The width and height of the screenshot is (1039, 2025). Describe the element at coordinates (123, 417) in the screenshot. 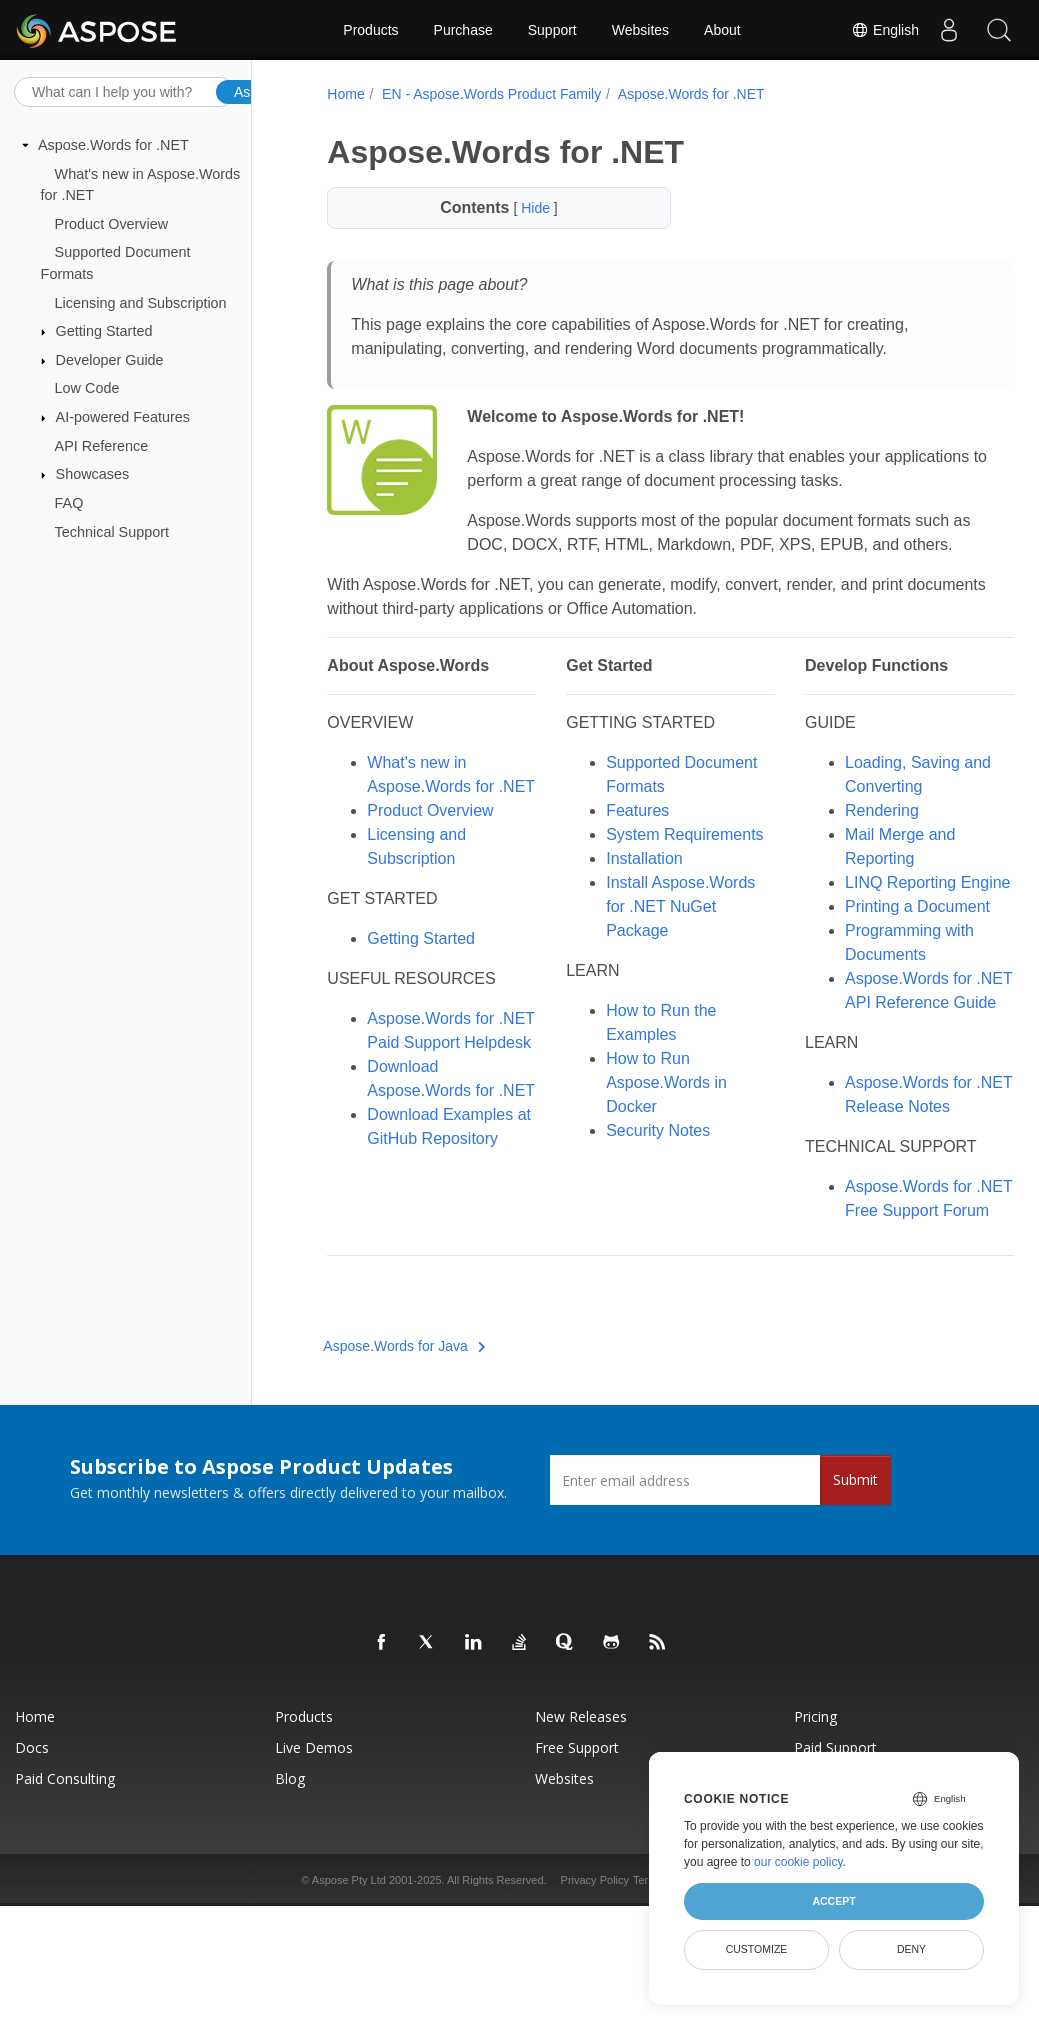

I see `AI-powered Features` at that location.